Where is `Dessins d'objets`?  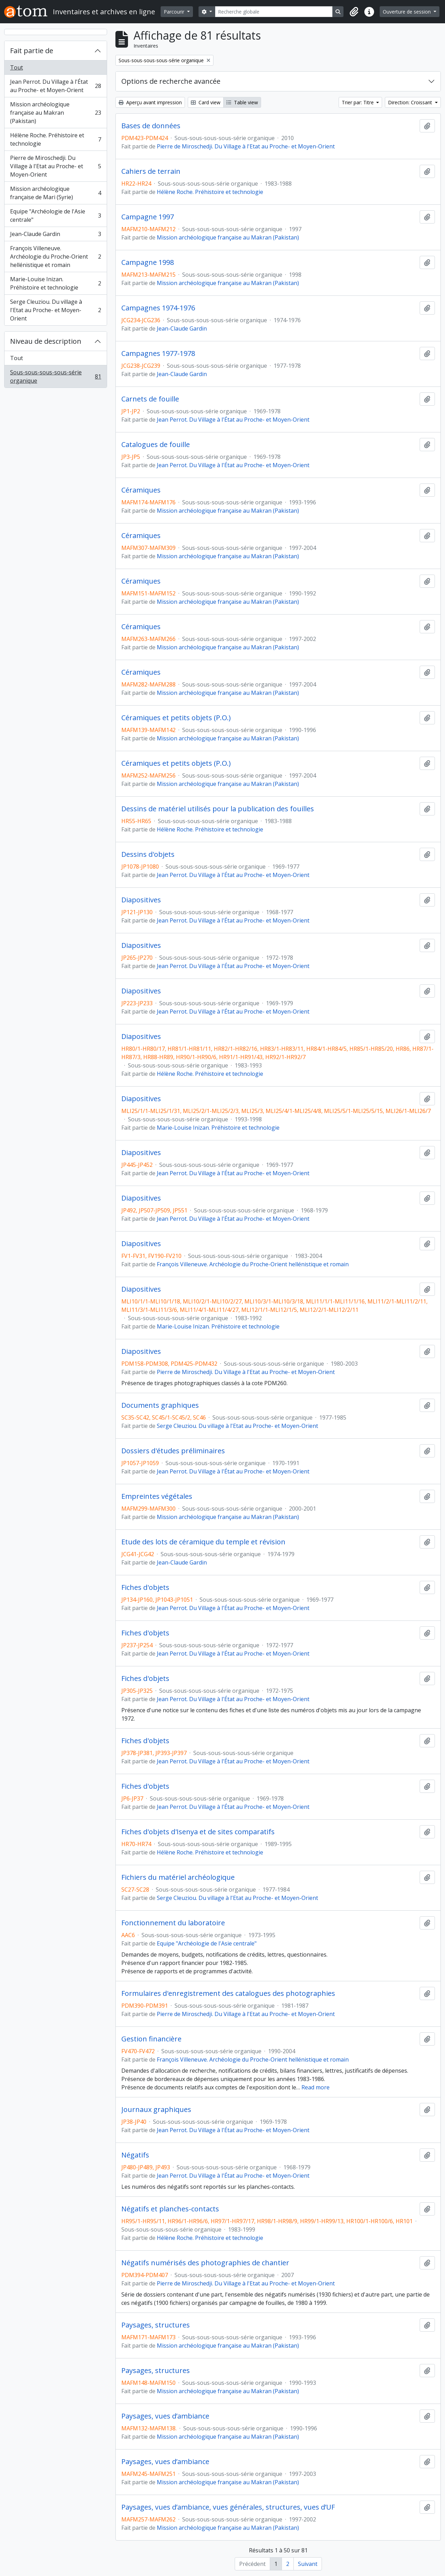
Dessins d'objets is located at coordinates (148, 854).